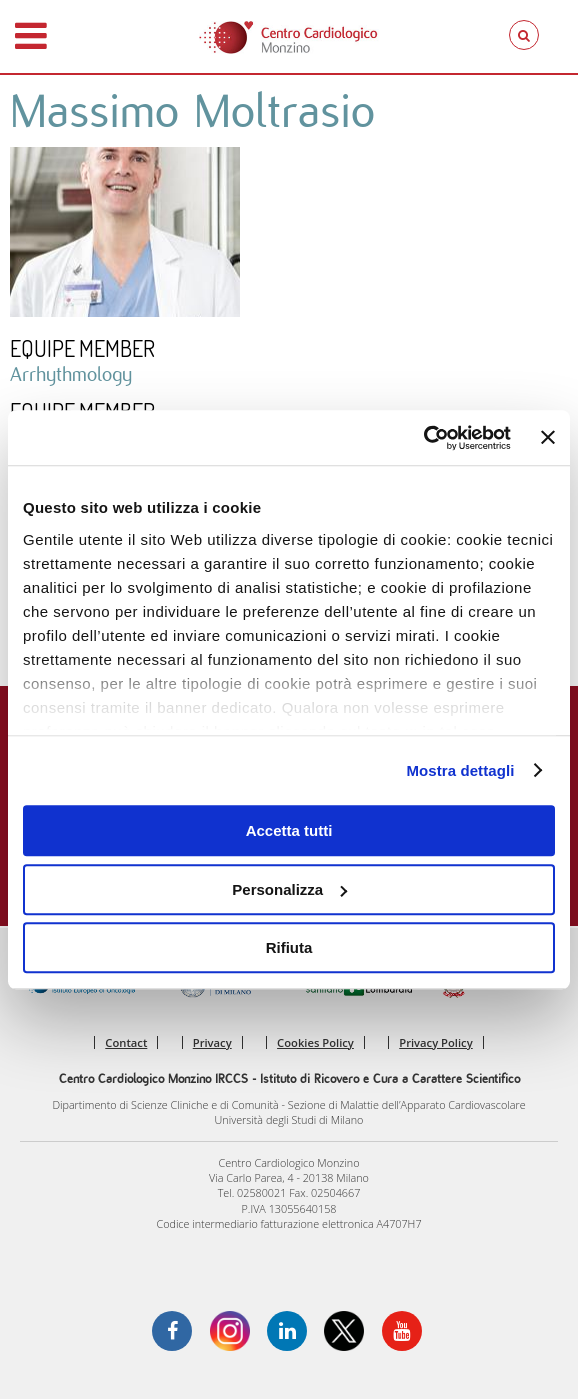 The height and width of the screenshot is (1399, 578). What do you see at coordinates (289, 830) in the screenshot?
I see `Accetta tutti` at bounding box center [289, 830].